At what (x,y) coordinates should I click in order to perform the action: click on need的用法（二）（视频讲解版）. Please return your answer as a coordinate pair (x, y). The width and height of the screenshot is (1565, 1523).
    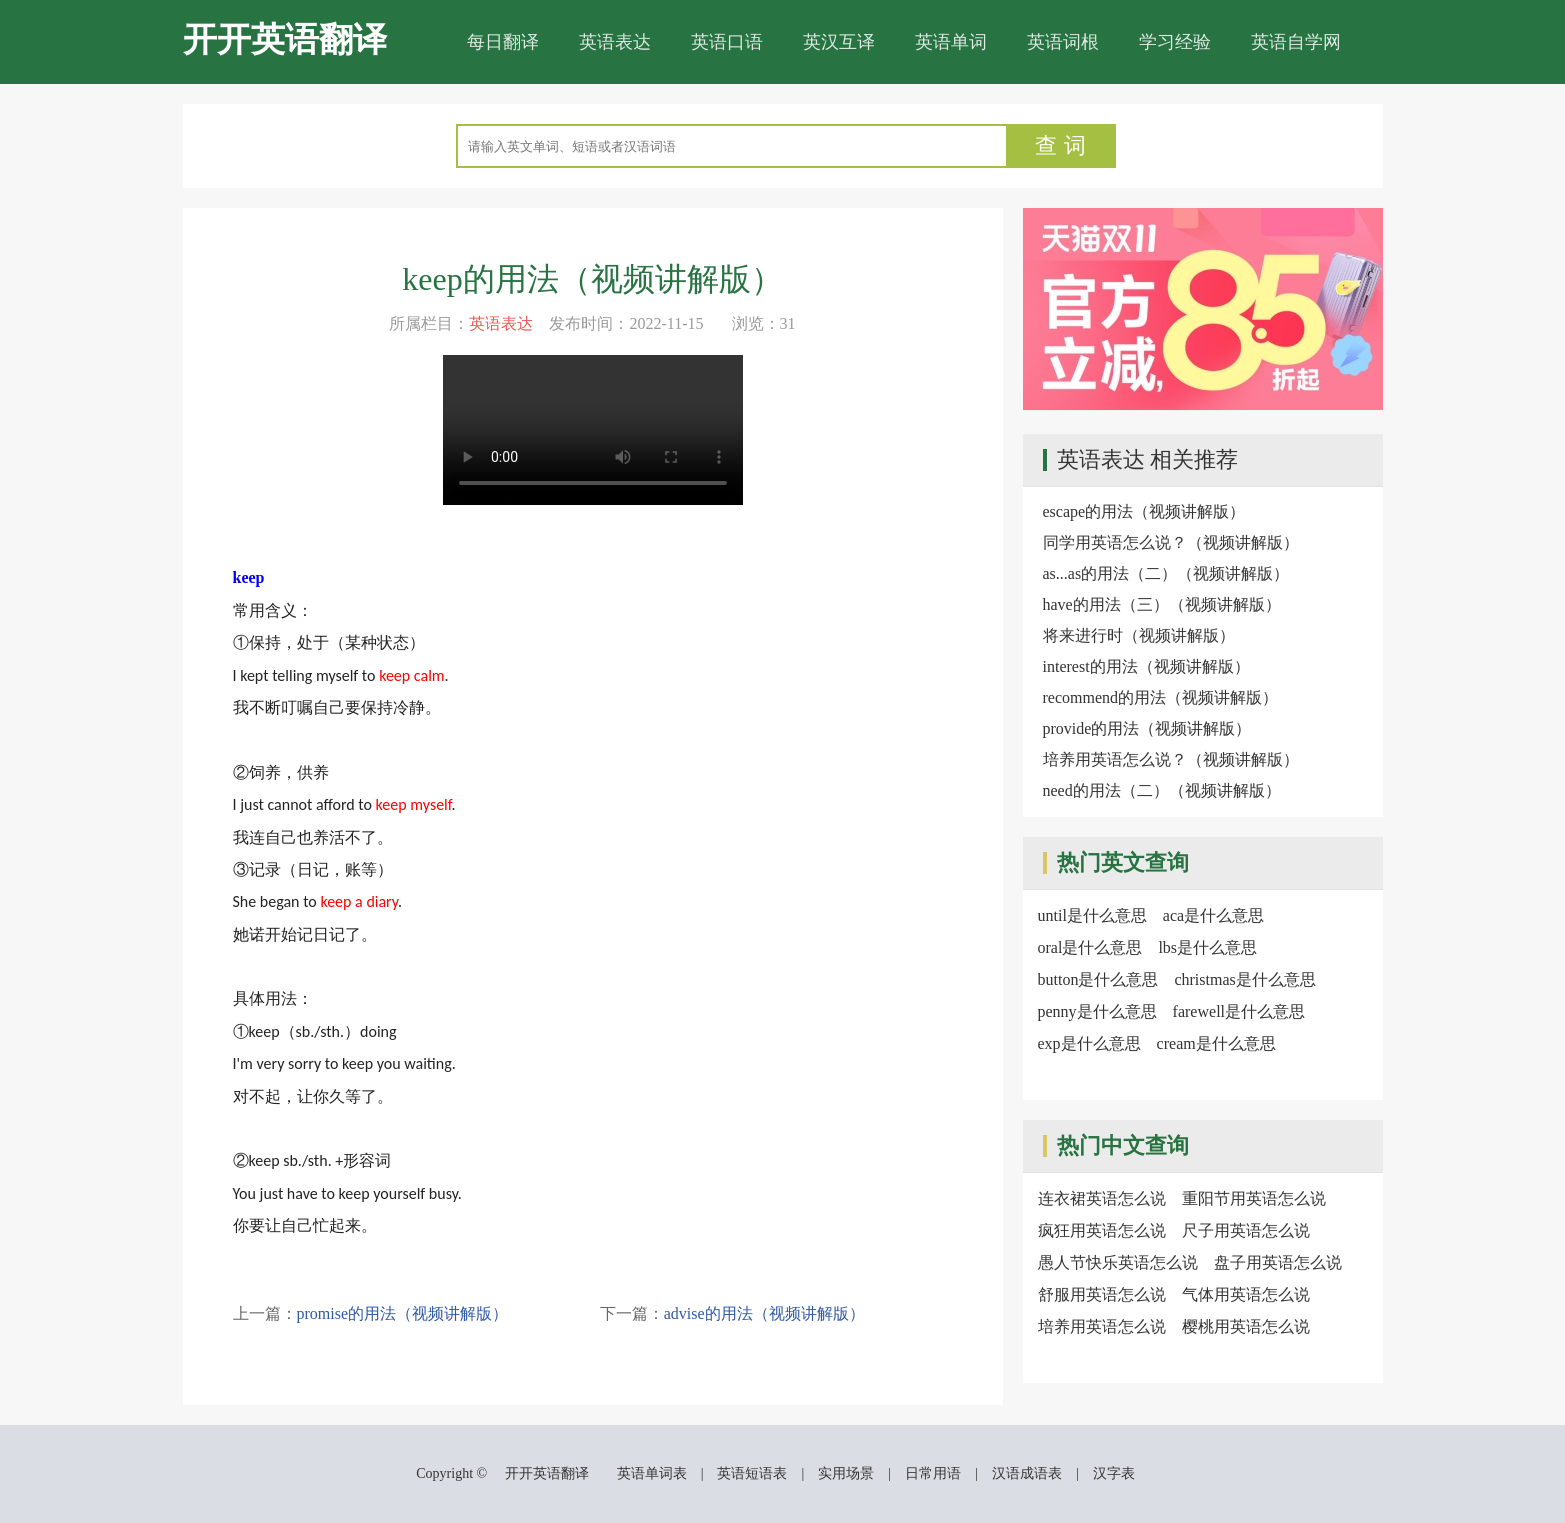
    Looking at the image, I should click on (1162, 790).